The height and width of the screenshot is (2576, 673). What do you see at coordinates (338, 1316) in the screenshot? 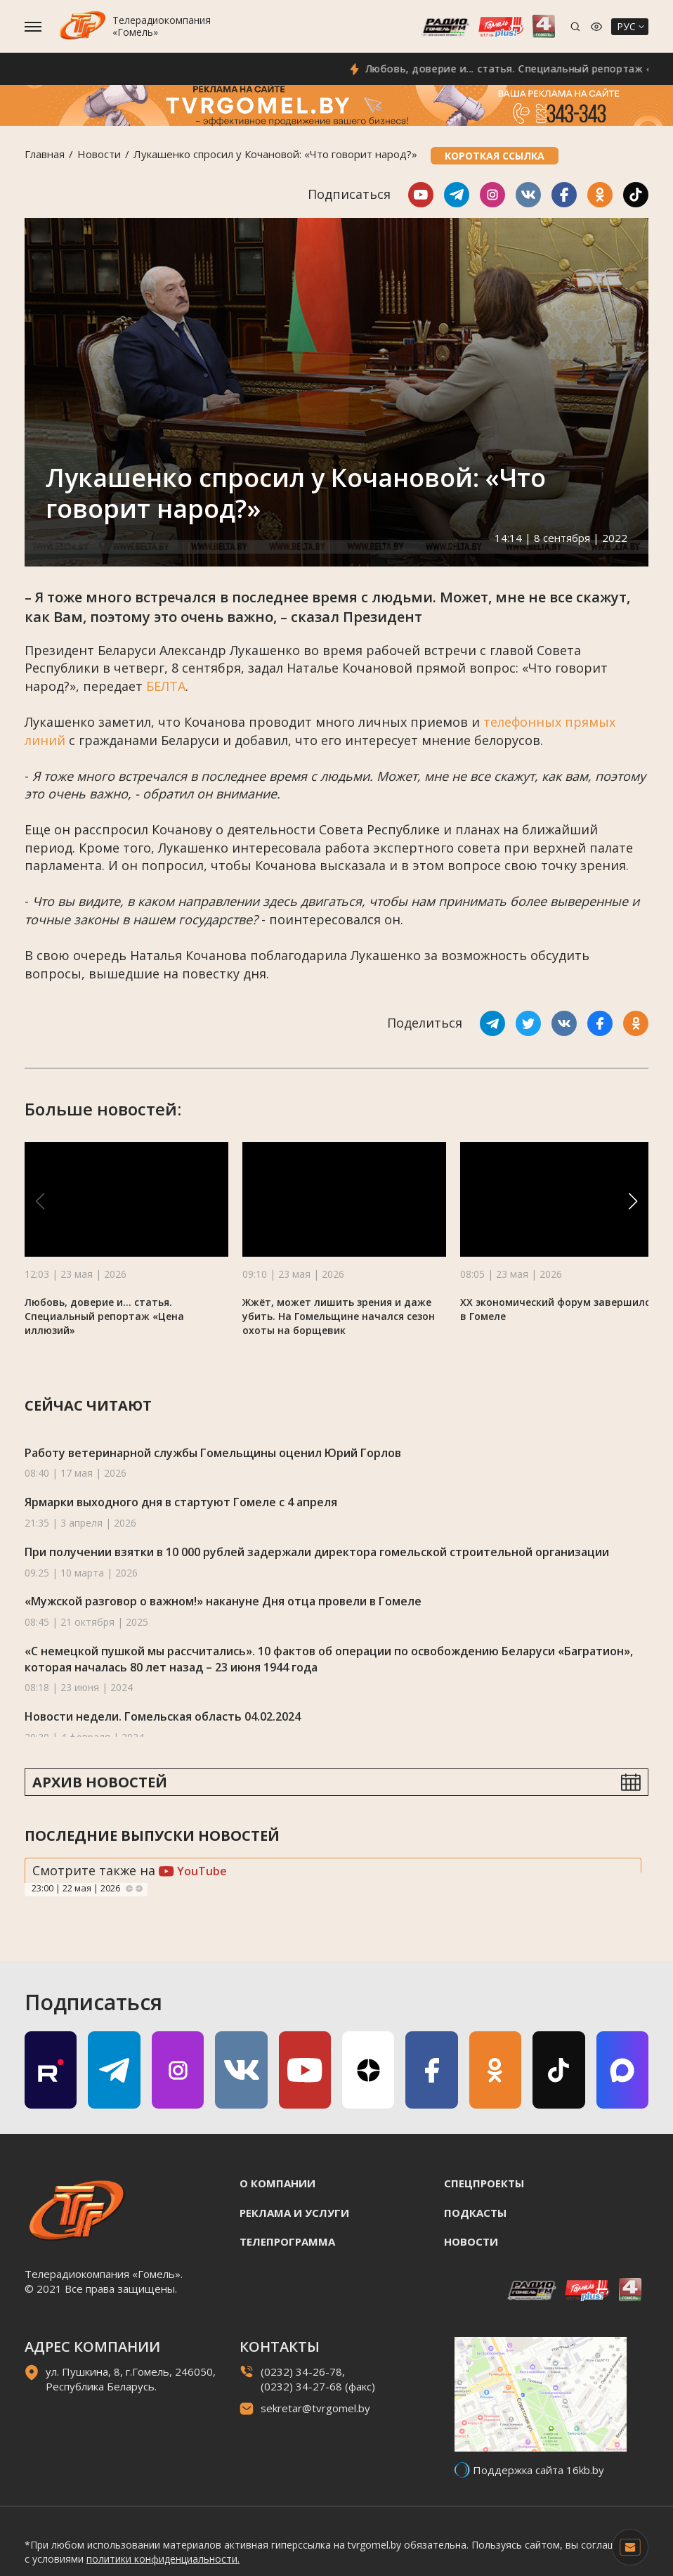
I see `Жжёт, может лишить зрения и даже убить. На Гомельщине начался сезон охоты на борщевик` at bounding box center [338, 1316].